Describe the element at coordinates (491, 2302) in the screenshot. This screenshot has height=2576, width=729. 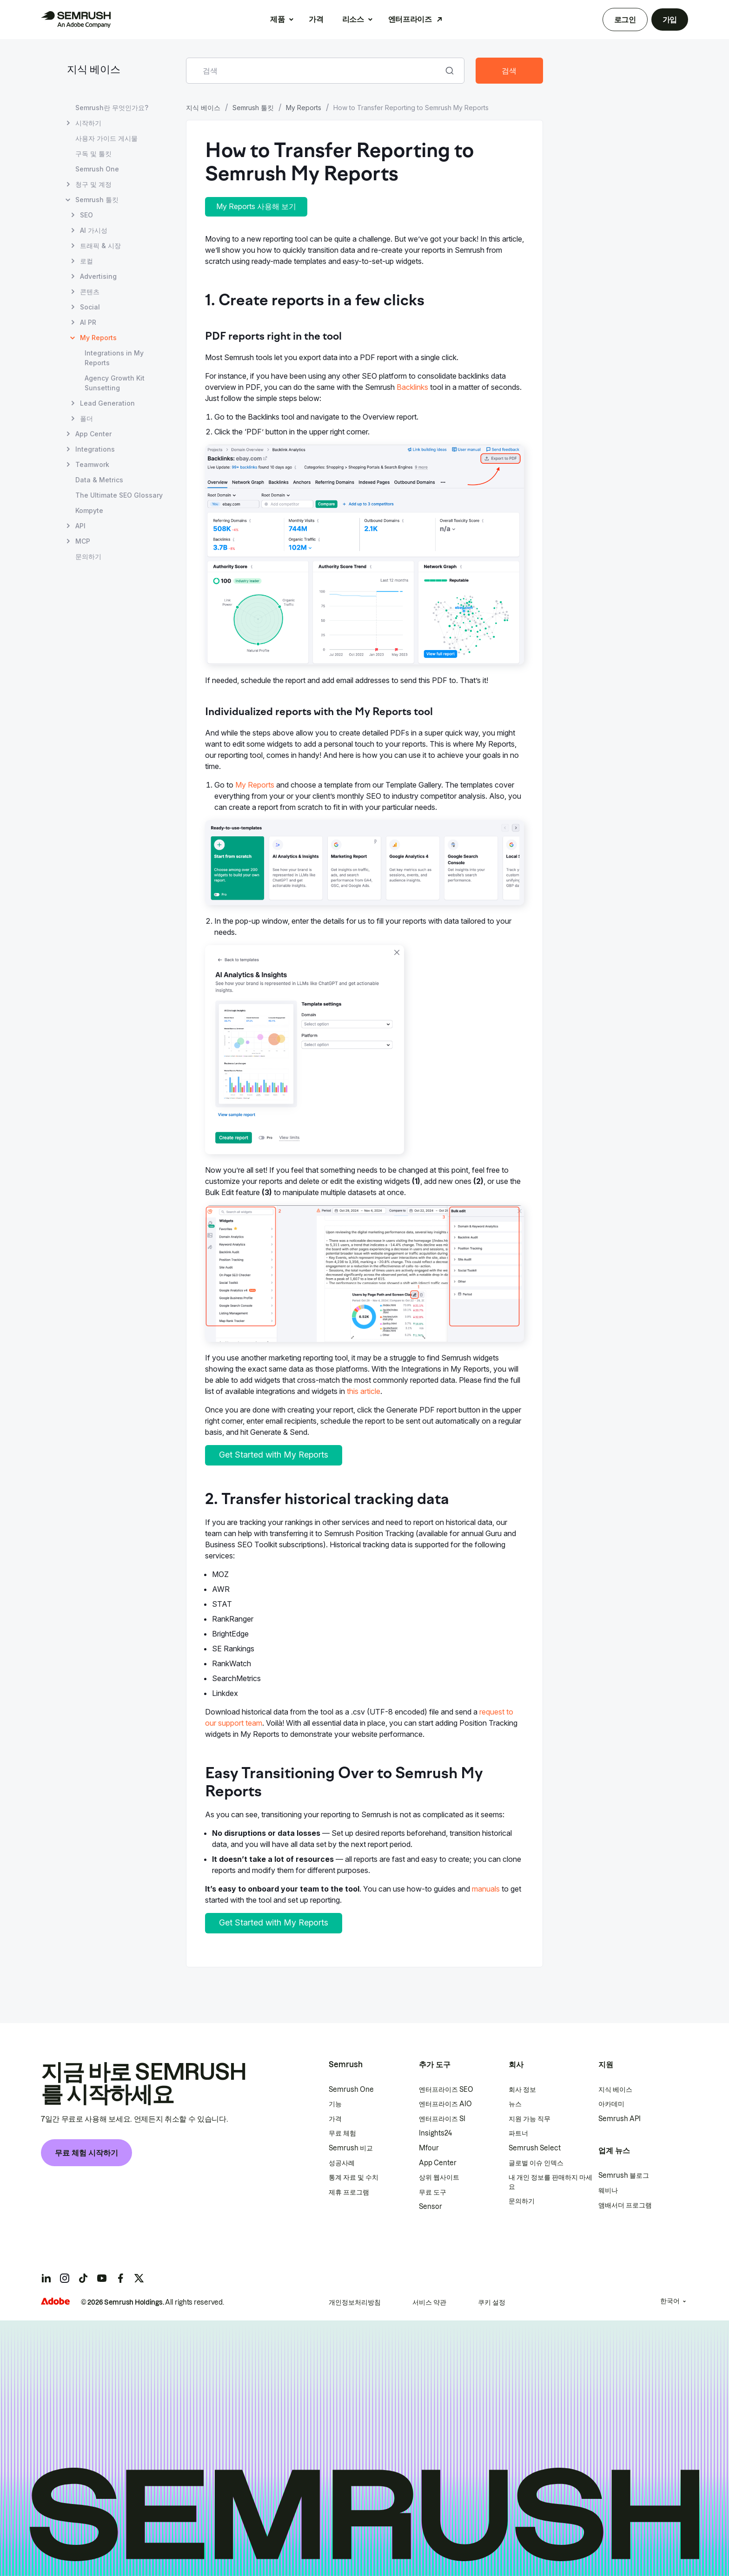
I see `쿠키 설정` at that location.